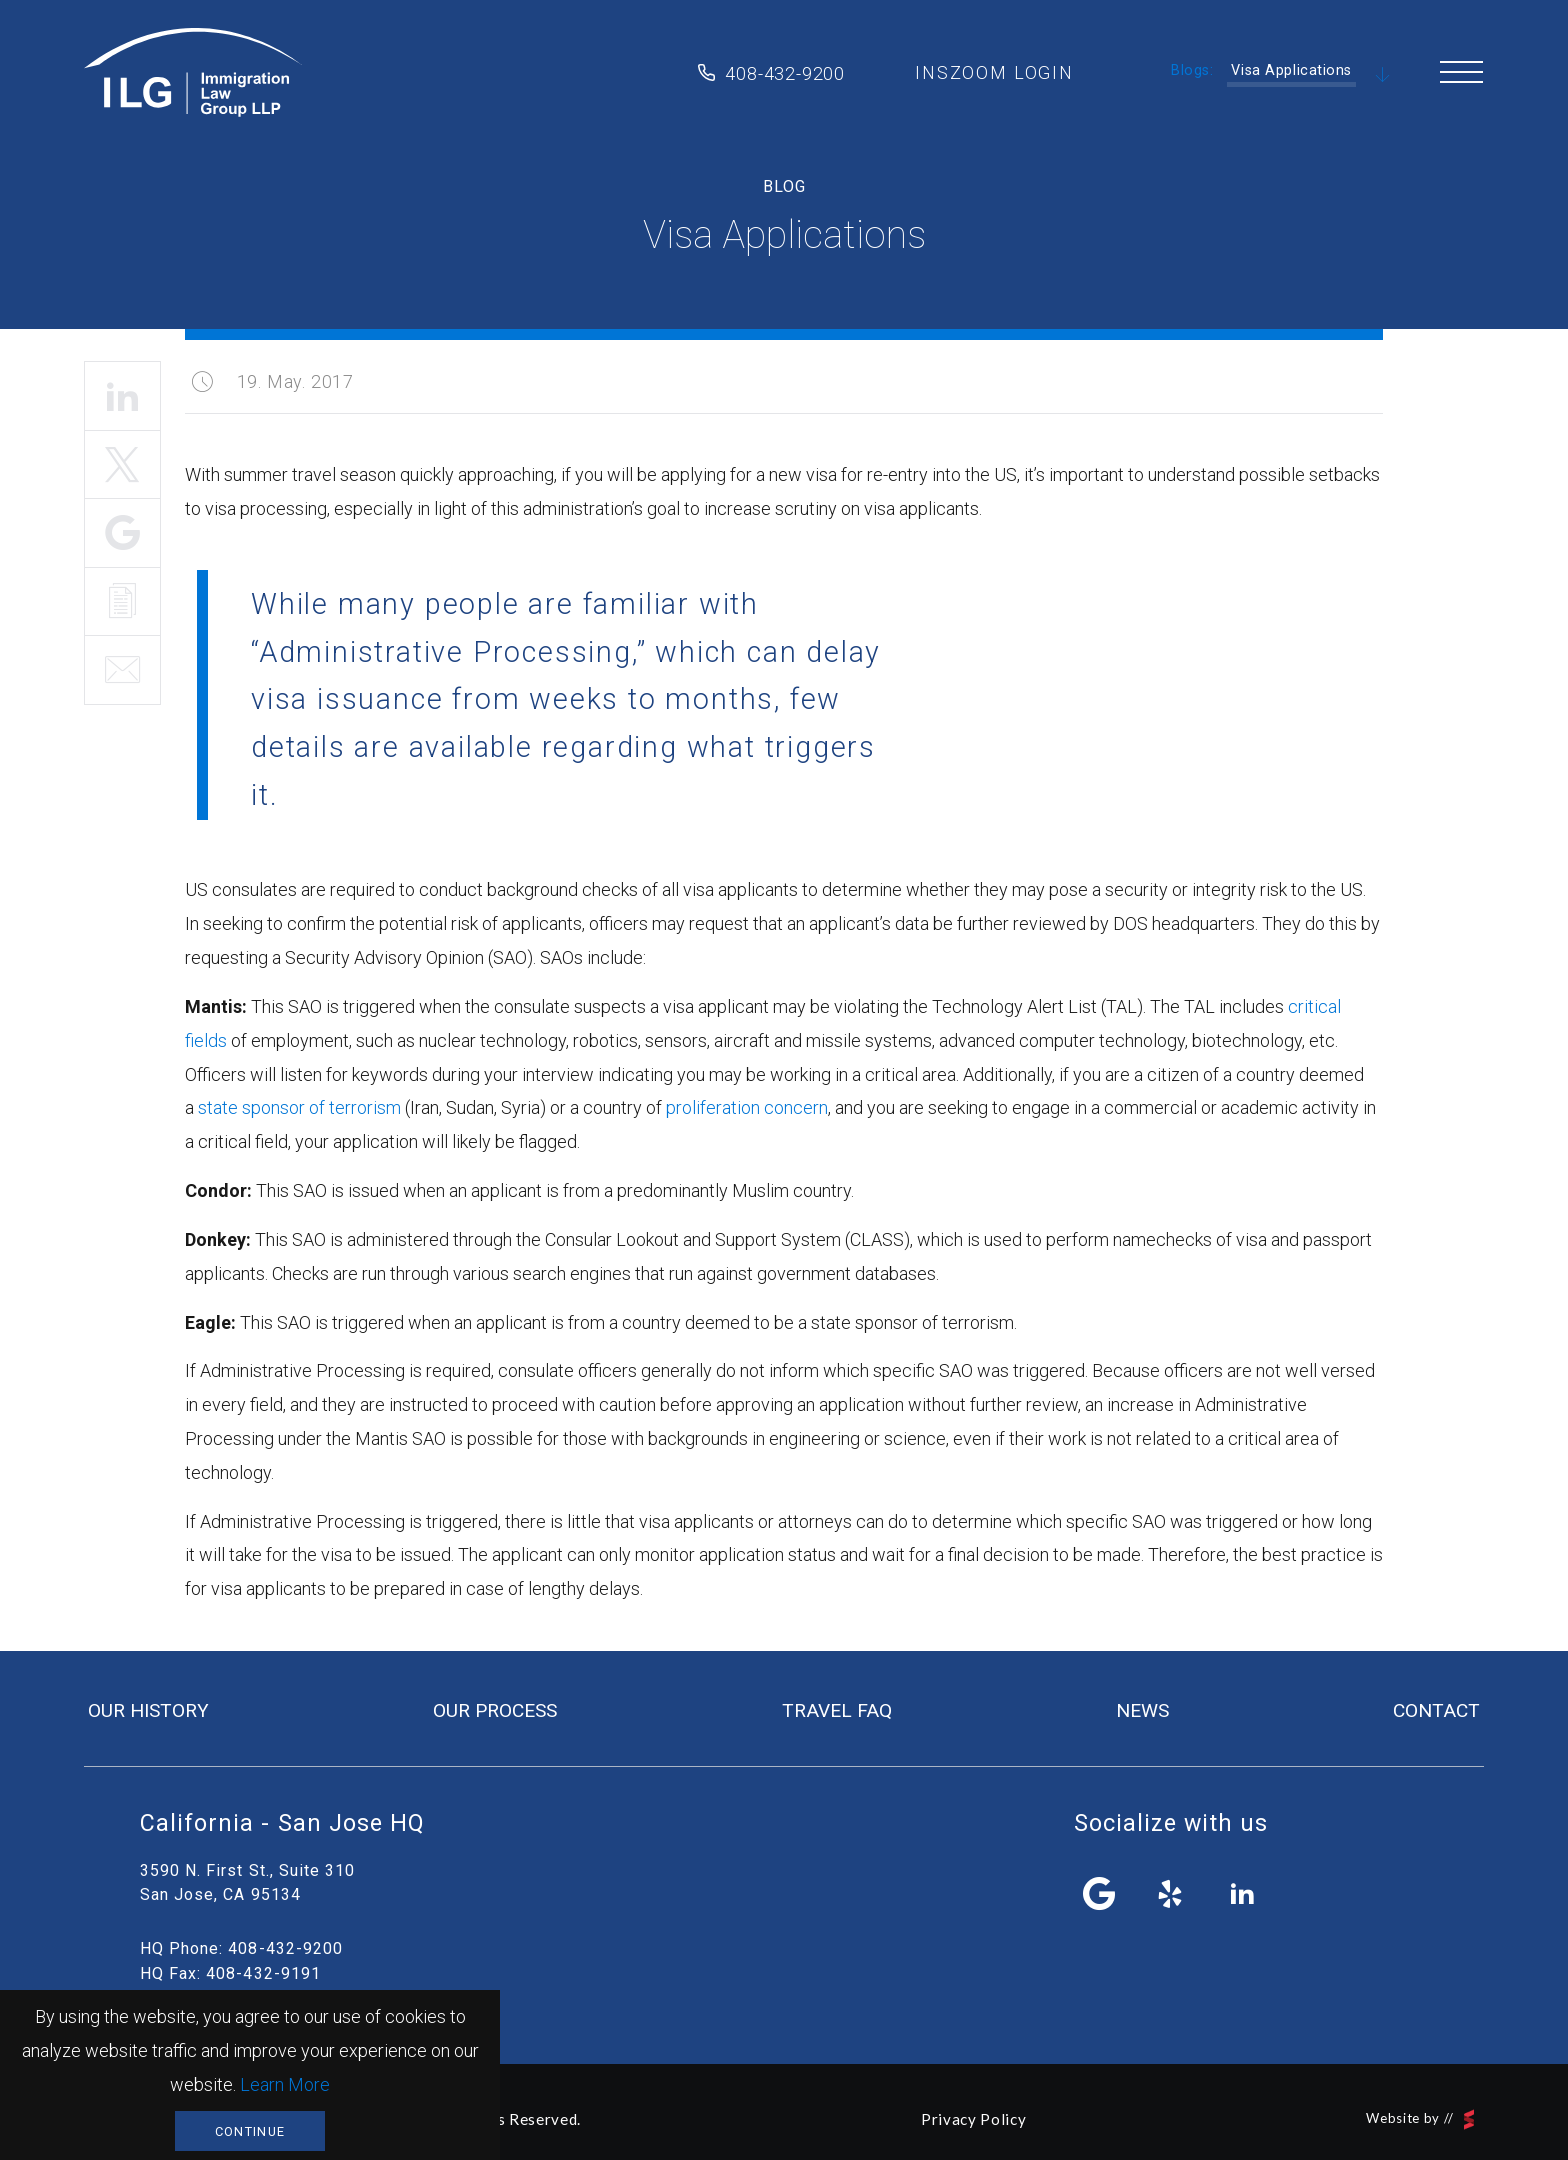 This screenshot has width=1568, height=2160. I want to click on Privacy Policy, so click(973, 2119).